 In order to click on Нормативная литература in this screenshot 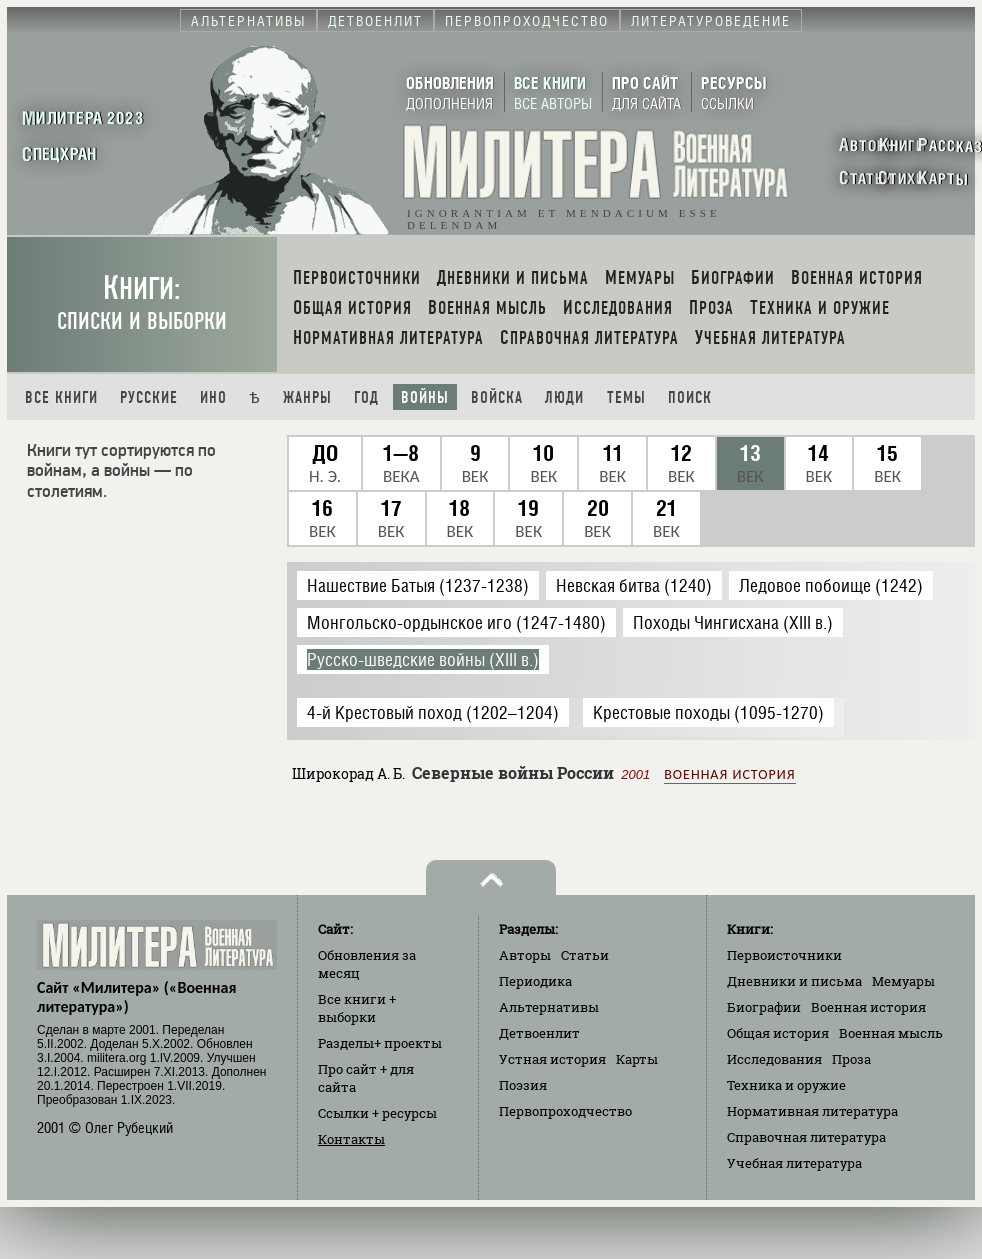, I will do `click(812, 1111)`.